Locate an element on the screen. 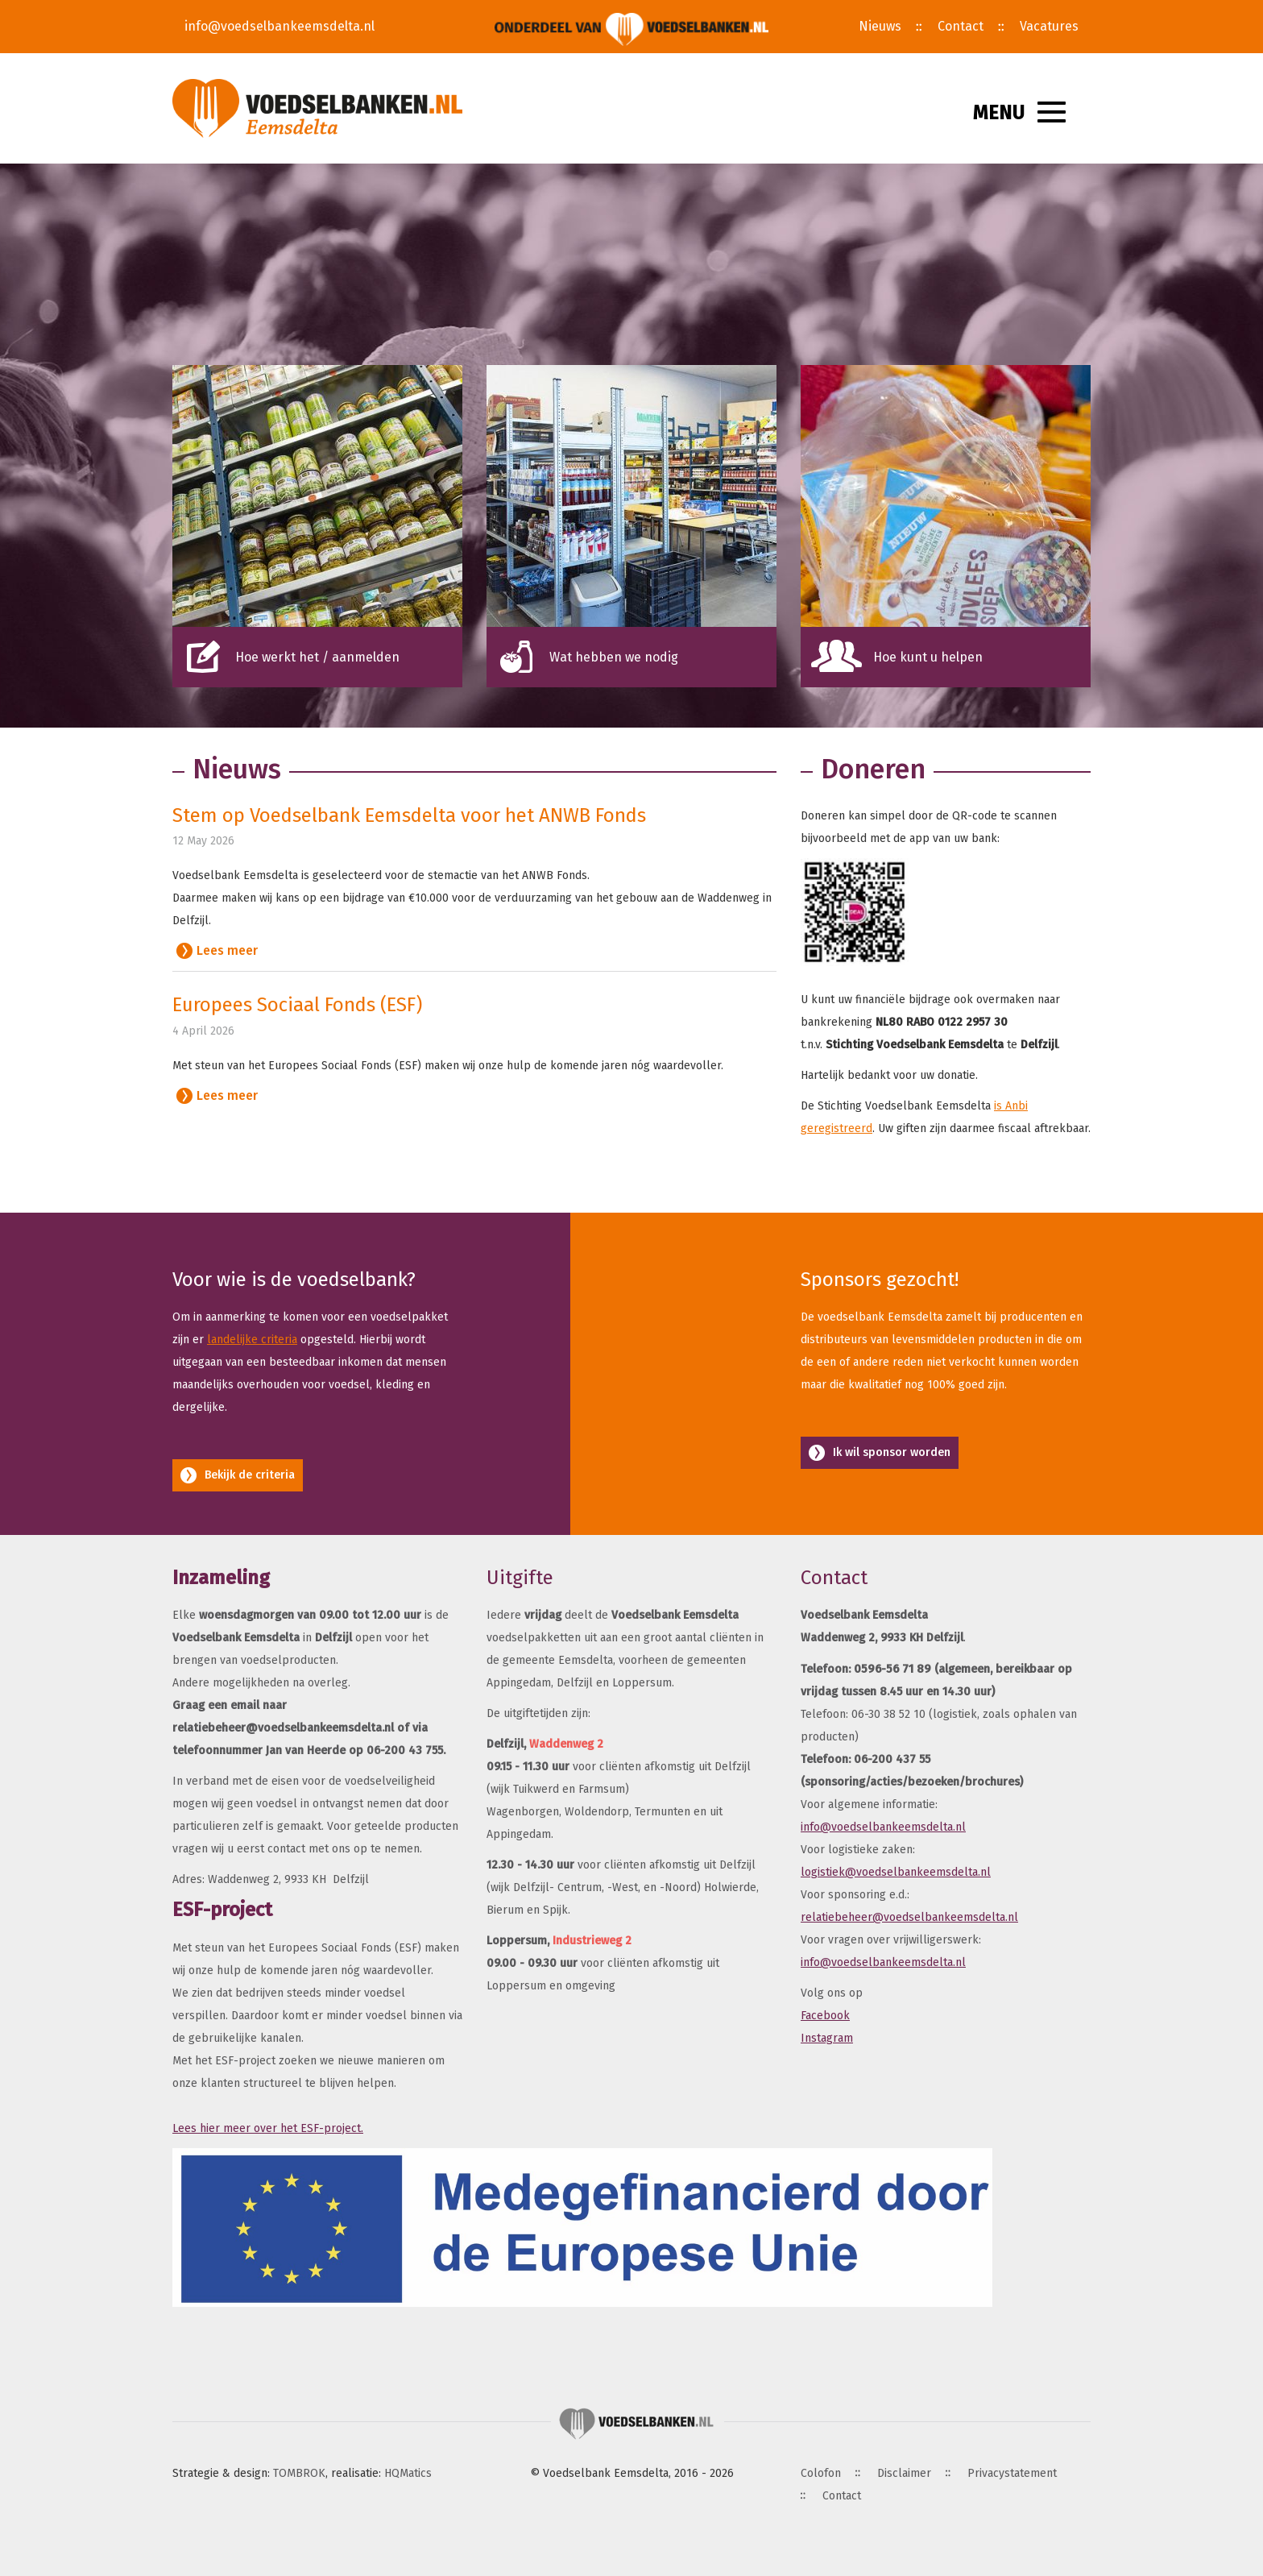 This screenshot has width=1263, height=2576. Europees Sociaal Fonds (ESF) is located at coordinates (297, 1004).